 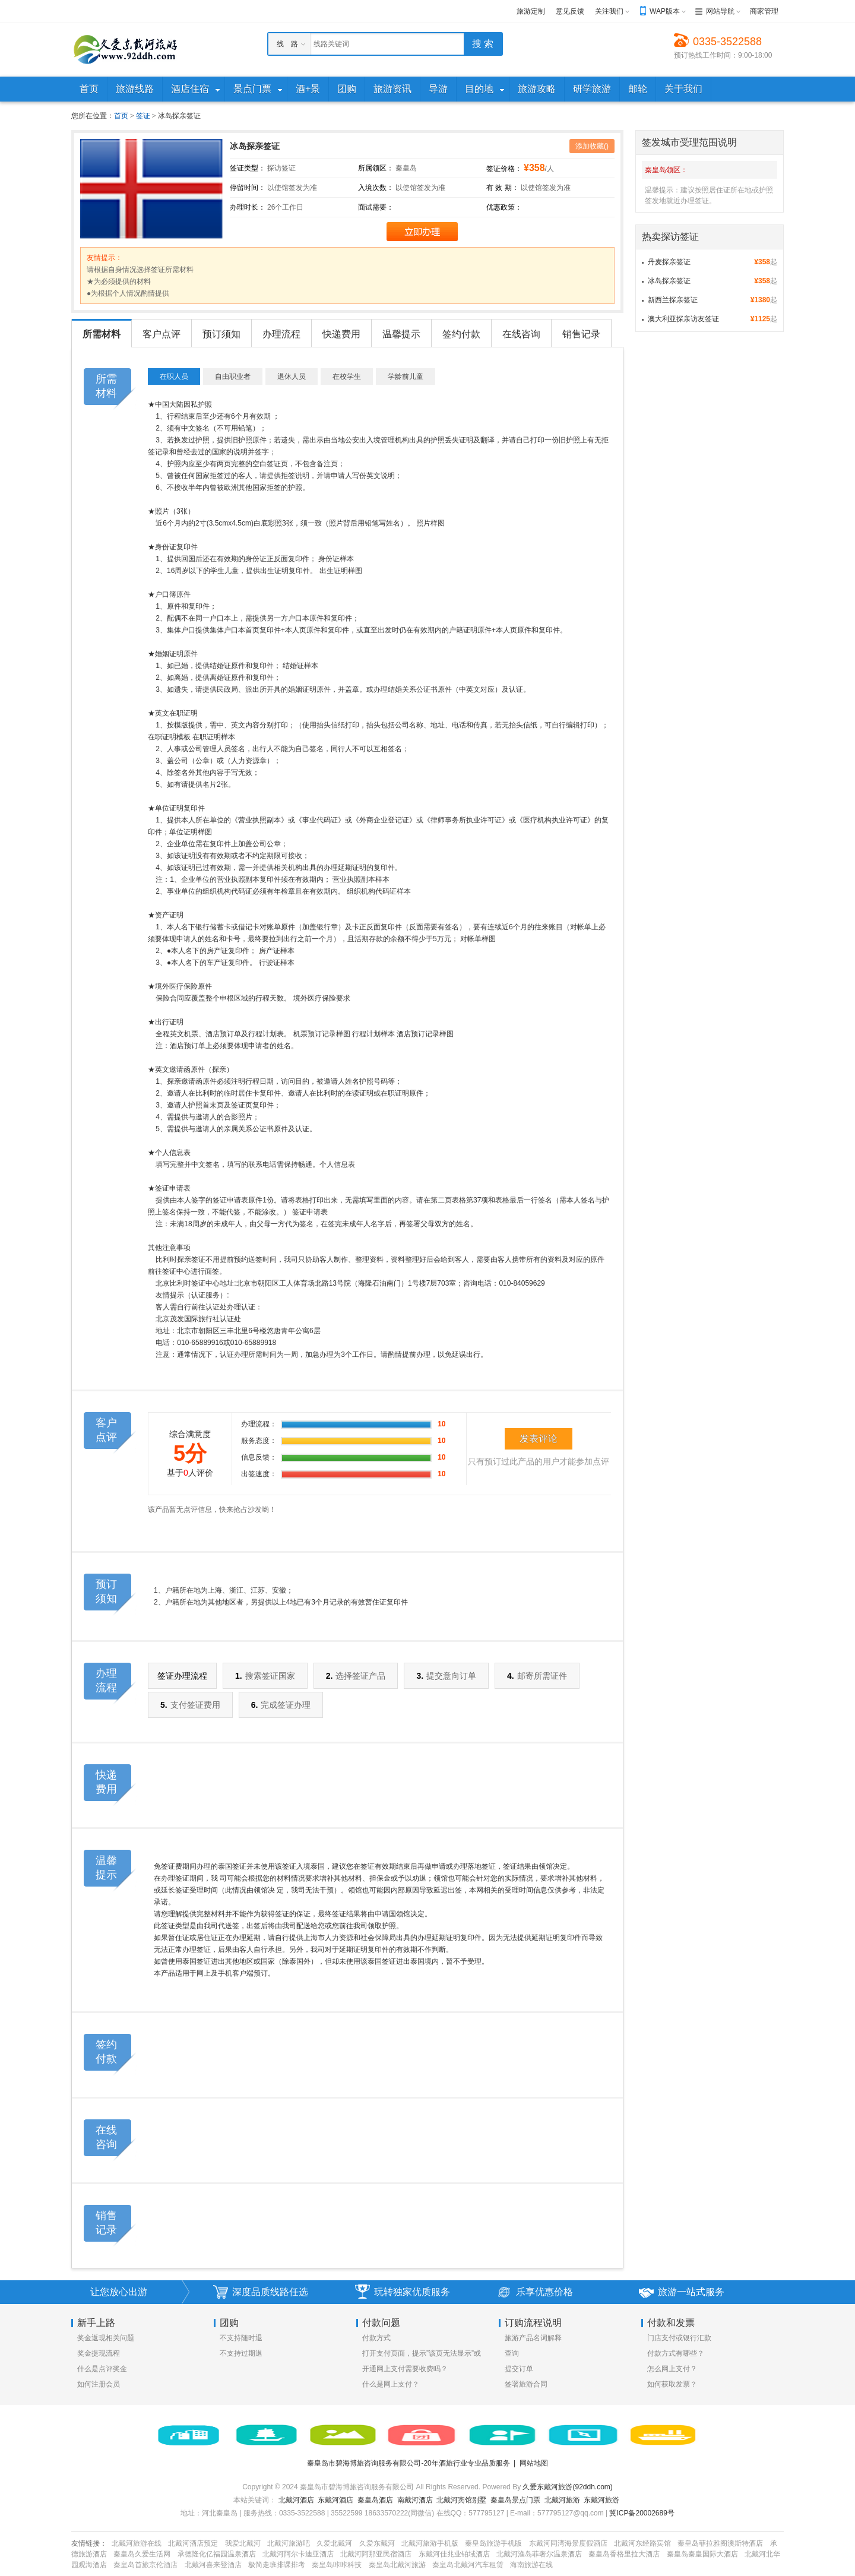 What do you see at coordinates (461, 2500) in the screenshot?
I see `北戴河宾馆别墅` at bounding box center [461, 2500].